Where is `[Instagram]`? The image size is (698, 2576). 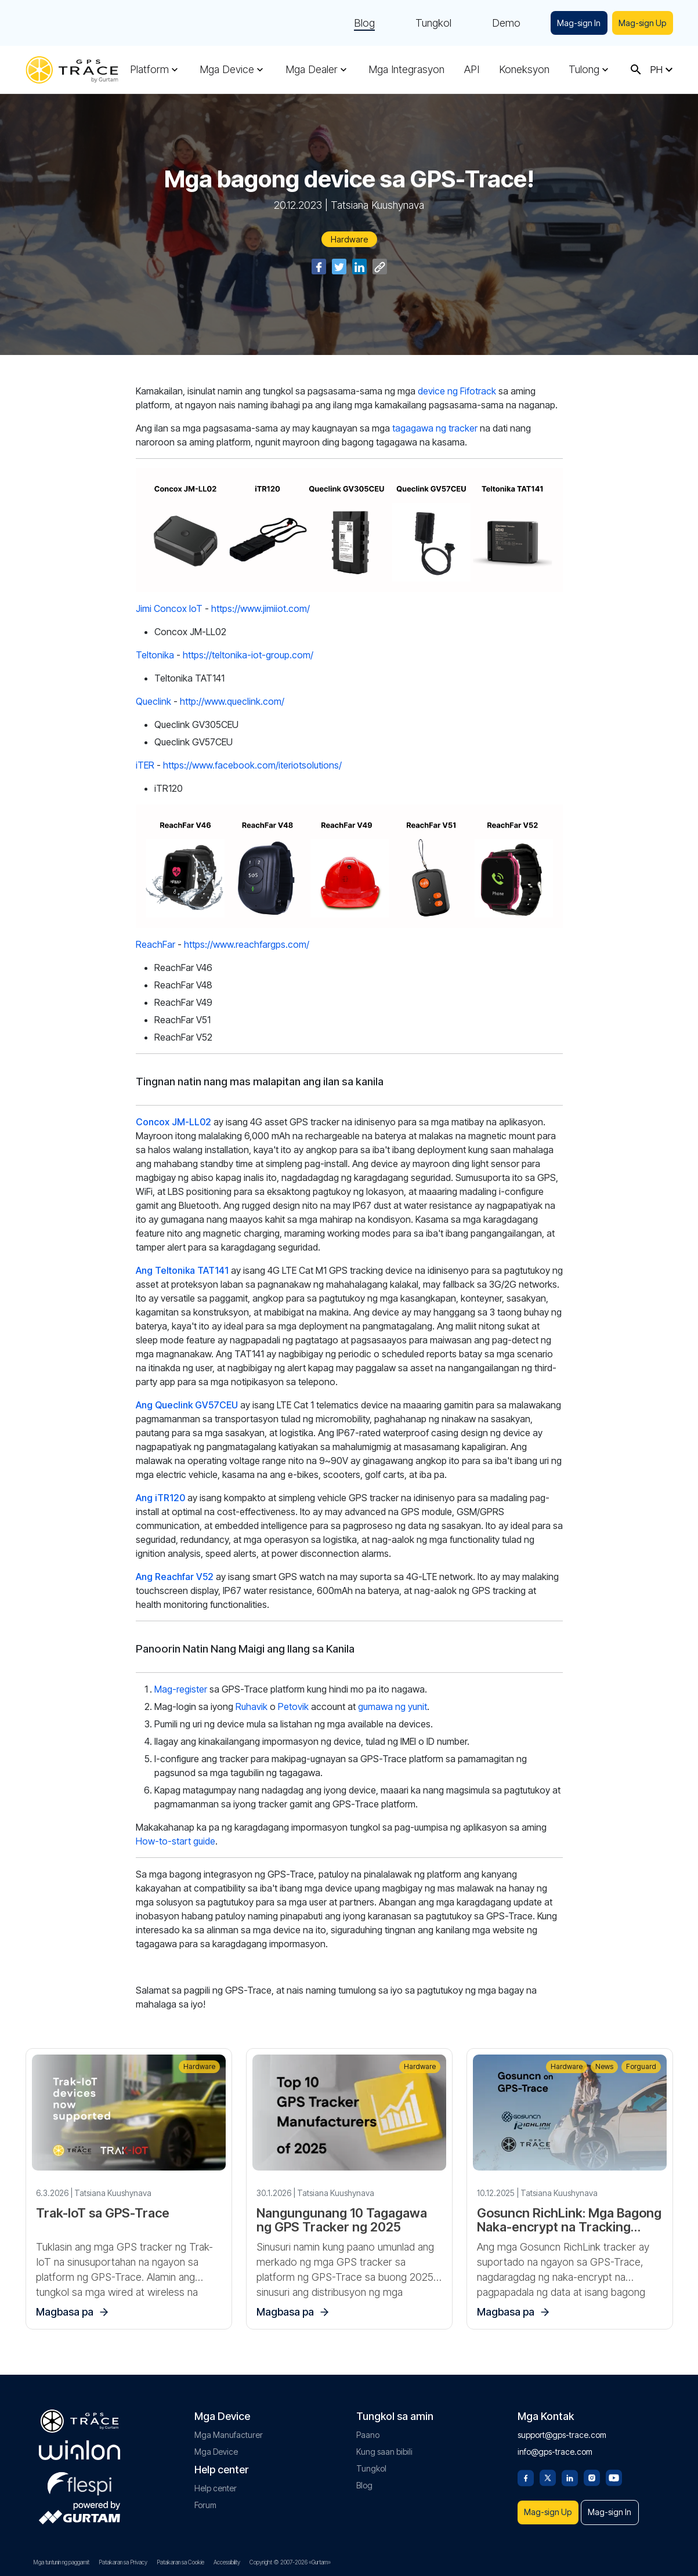
[Instagram] is located at coordinates (592, 2471).